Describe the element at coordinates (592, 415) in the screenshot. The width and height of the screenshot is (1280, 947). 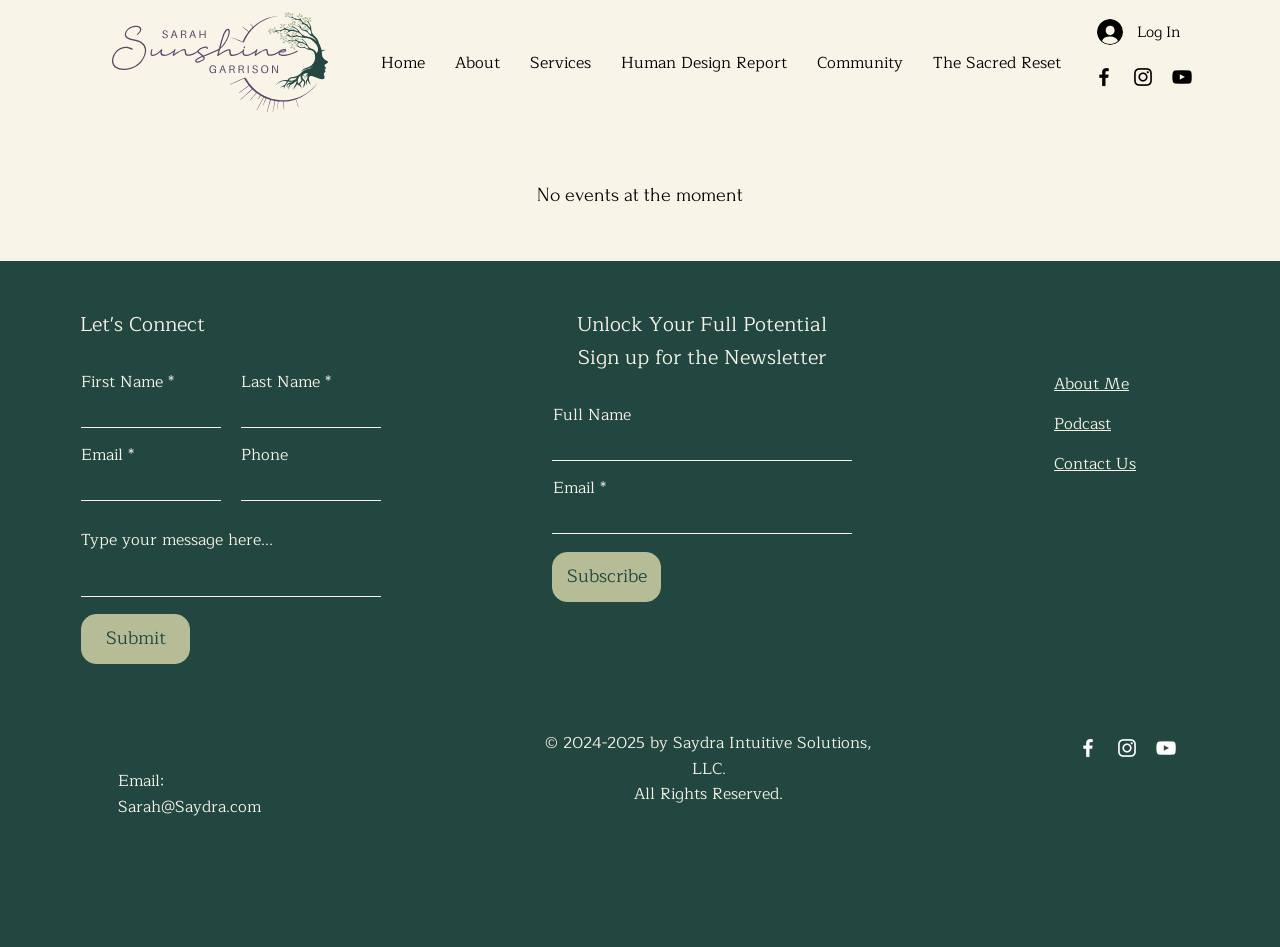
I see `Full Name` at that location.